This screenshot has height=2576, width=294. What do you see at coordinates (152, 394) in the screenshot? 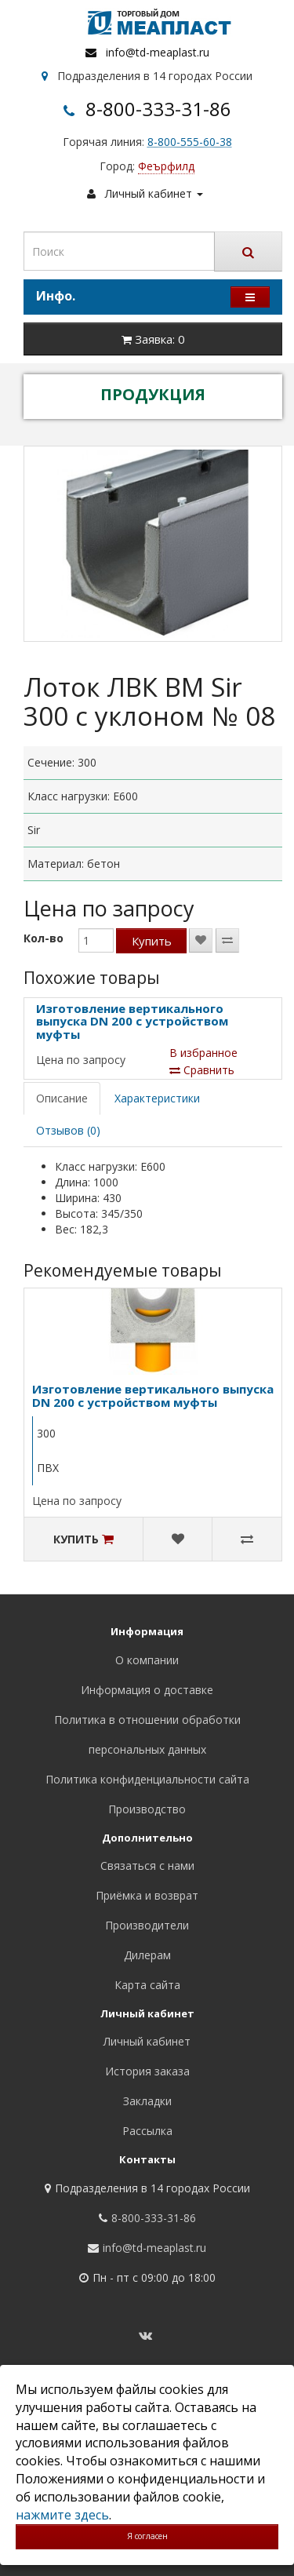
I see `ПРОДУКЦИЯ` at bounding box center [152, 394].